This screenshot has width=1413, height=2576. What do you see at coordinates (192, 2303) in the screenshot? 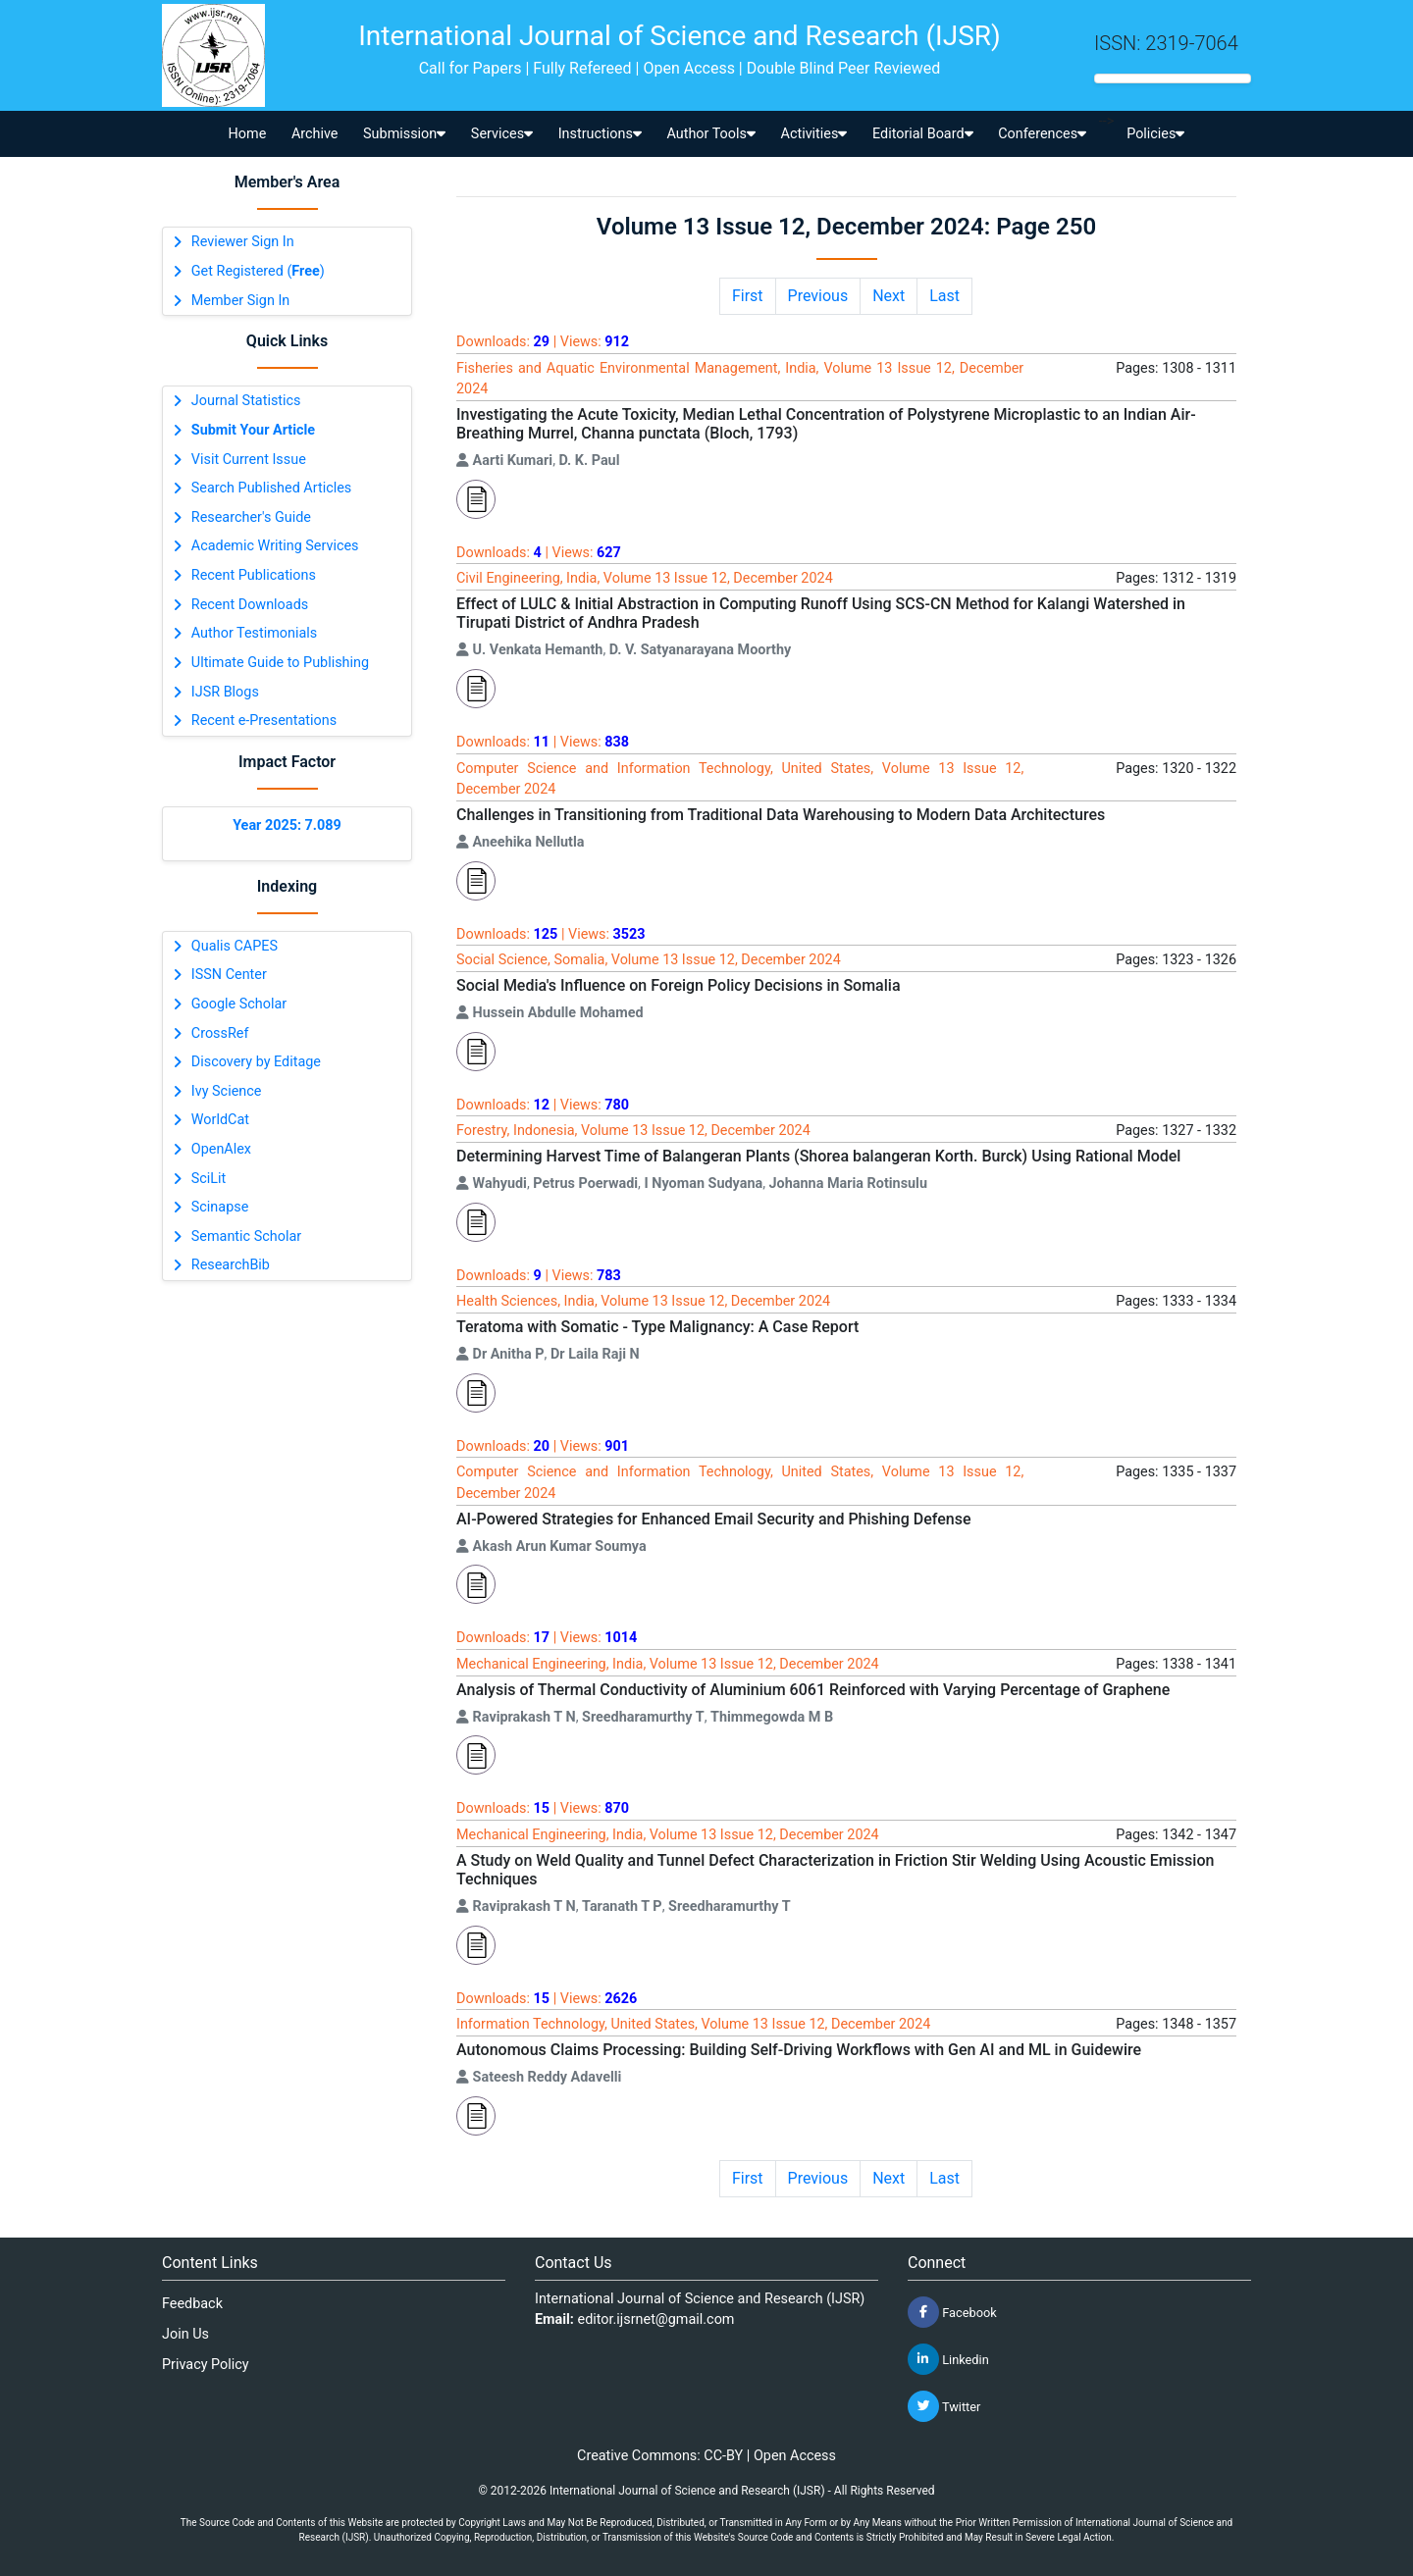
I see `Feedback` at bounding box center [192, 2303].